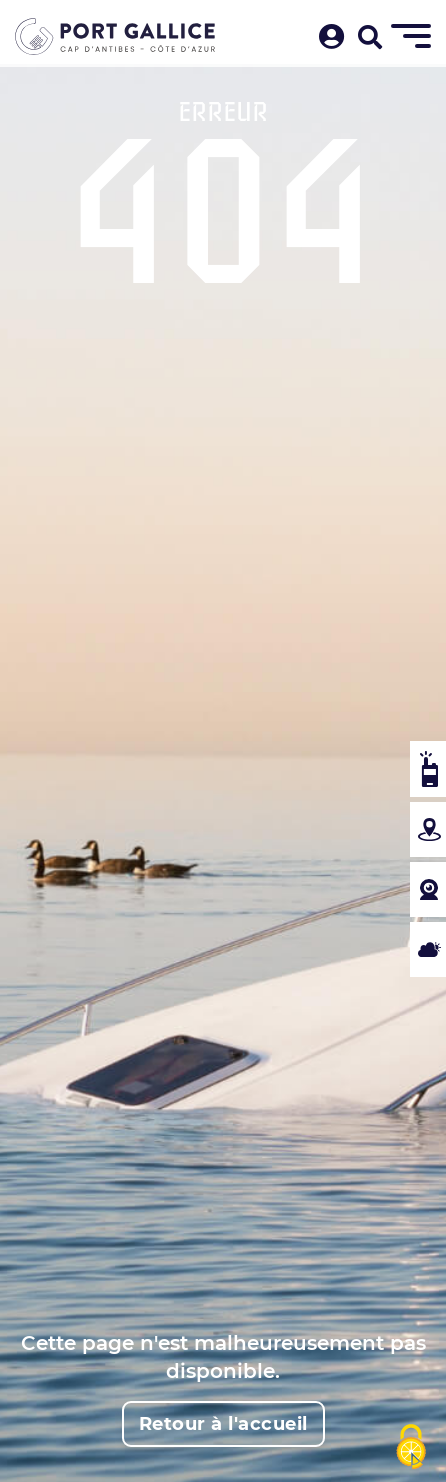 The height and width of the screenshot is (1482, 446). Describe the element at coordinates (411, 1448) in the screenshot. I see `[Cookies (fenêtre modale)]` at that location.